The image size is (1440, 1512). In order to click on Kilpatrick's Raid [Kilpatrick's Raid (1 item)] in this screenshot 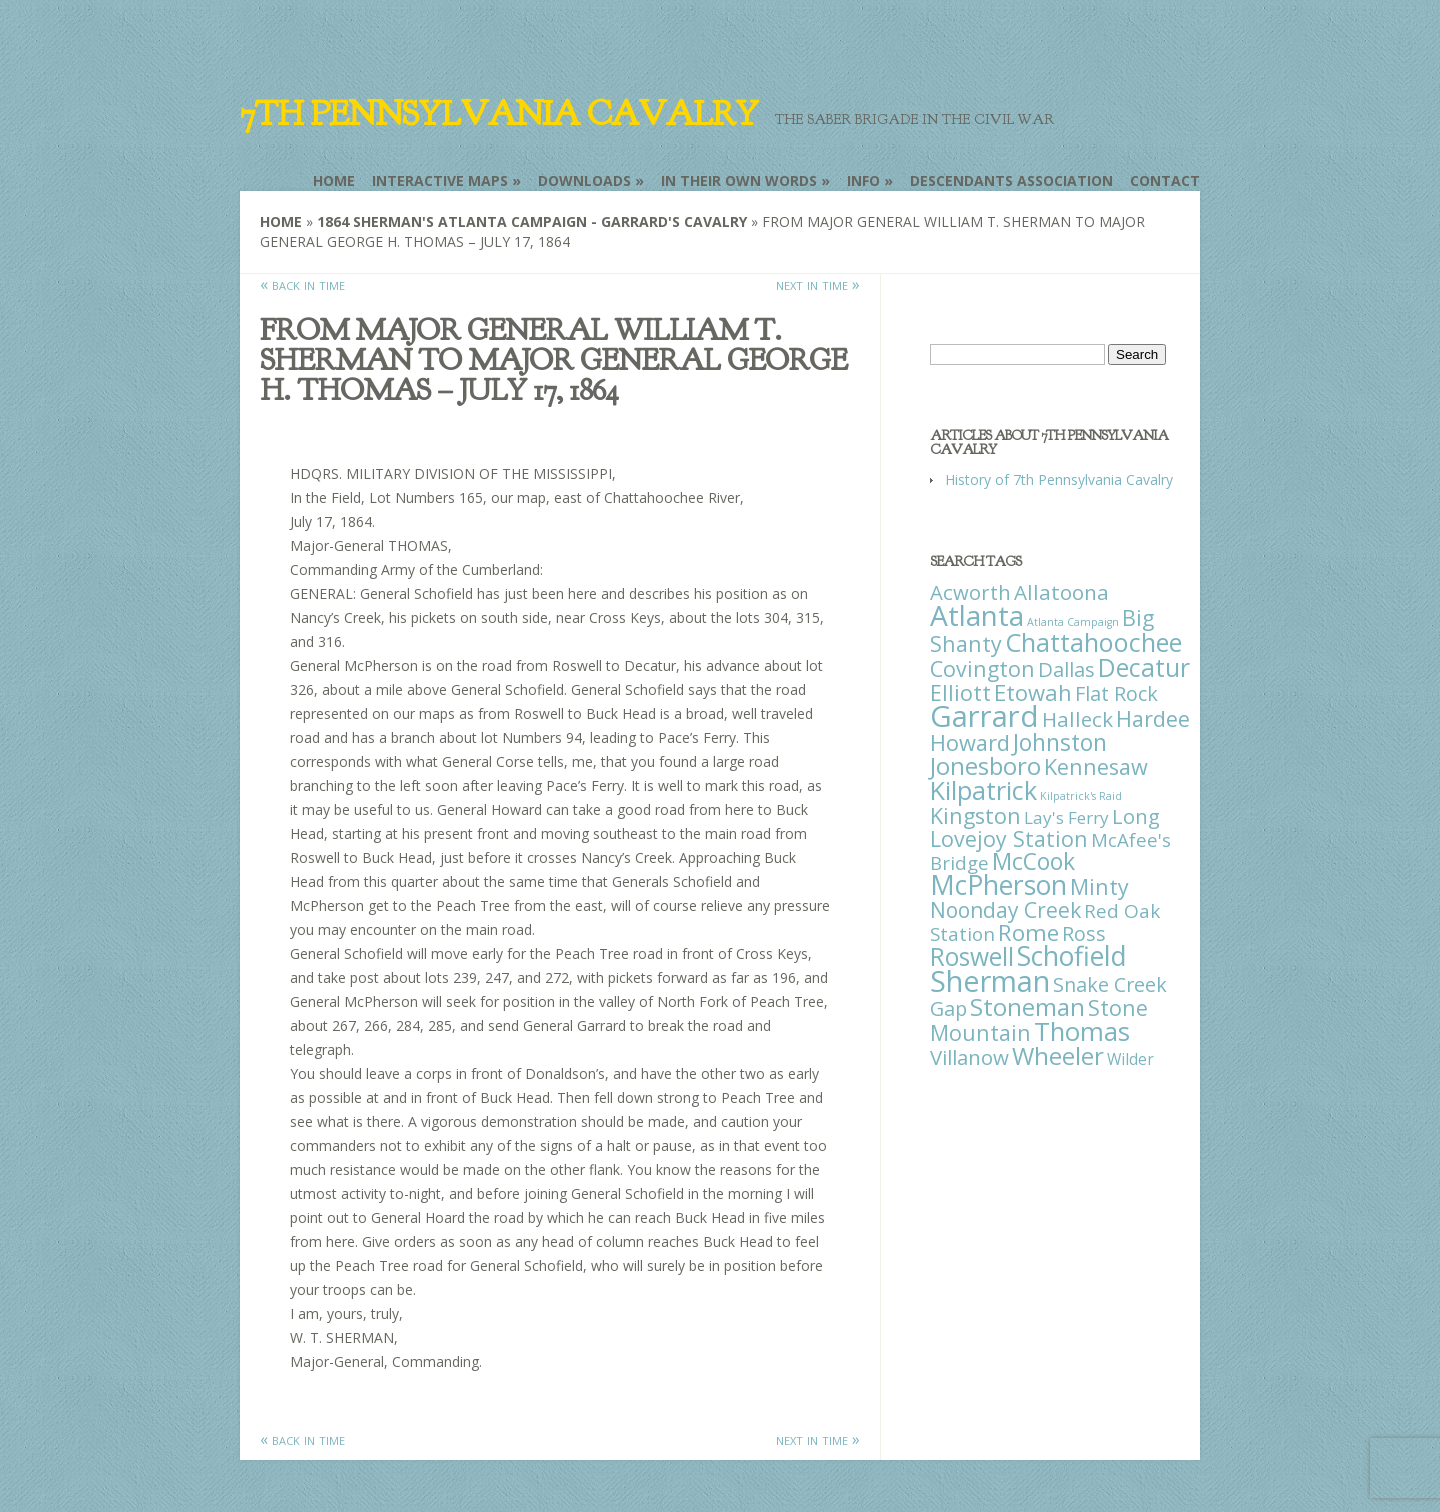, I will do `click(1081, 796)`.